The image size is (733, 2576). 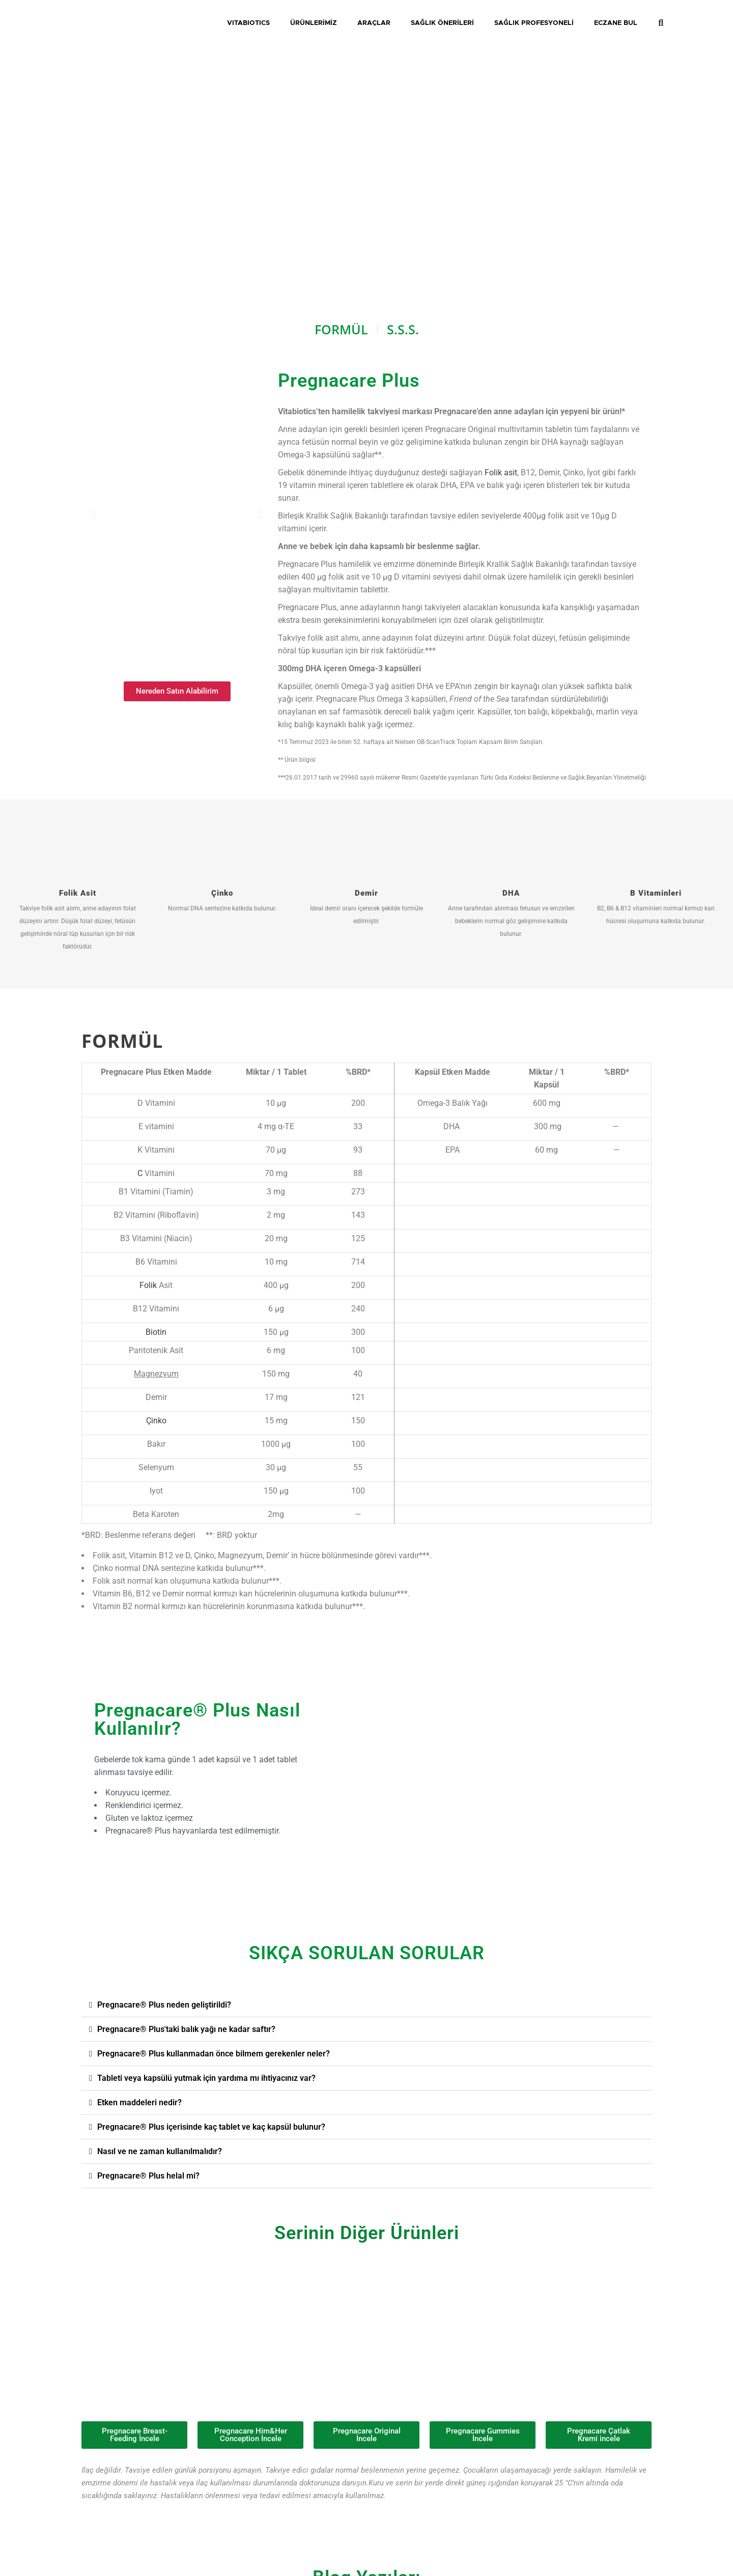 What do you see at coordinates (164, 2005) in the screenshot?
I see `Pregnacare® Plus neden geliştirildi?` at bounding box center [164, 2005].